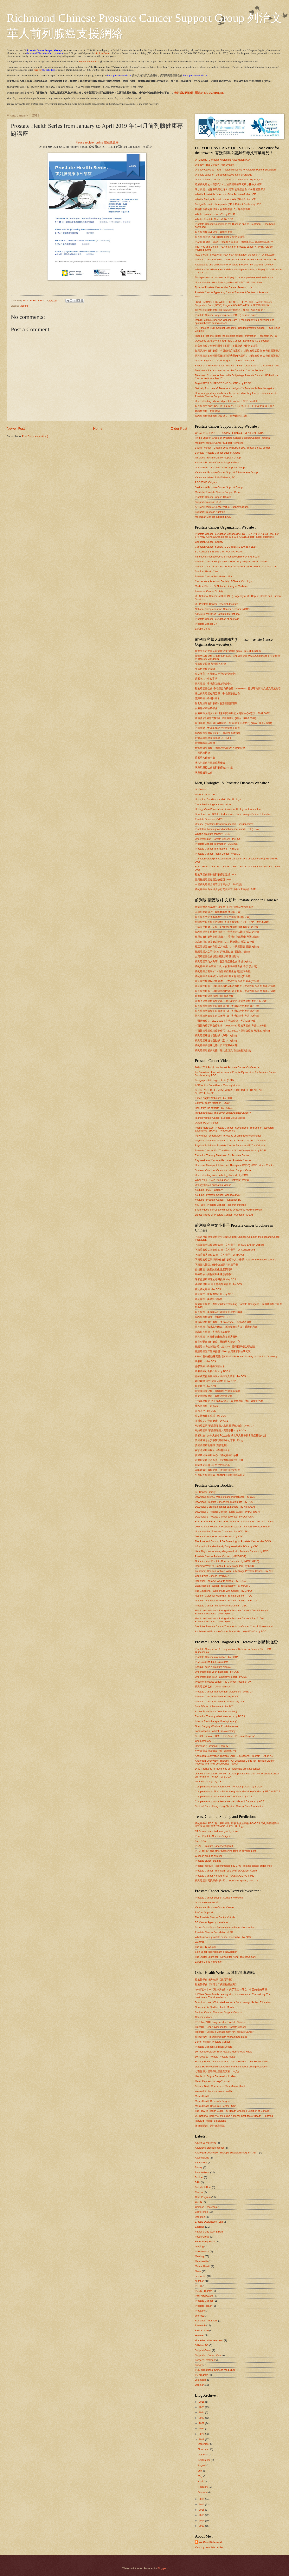  I want to click on 前列腺癌預防及篩查 - 香港衛生署, so click(213, 231).